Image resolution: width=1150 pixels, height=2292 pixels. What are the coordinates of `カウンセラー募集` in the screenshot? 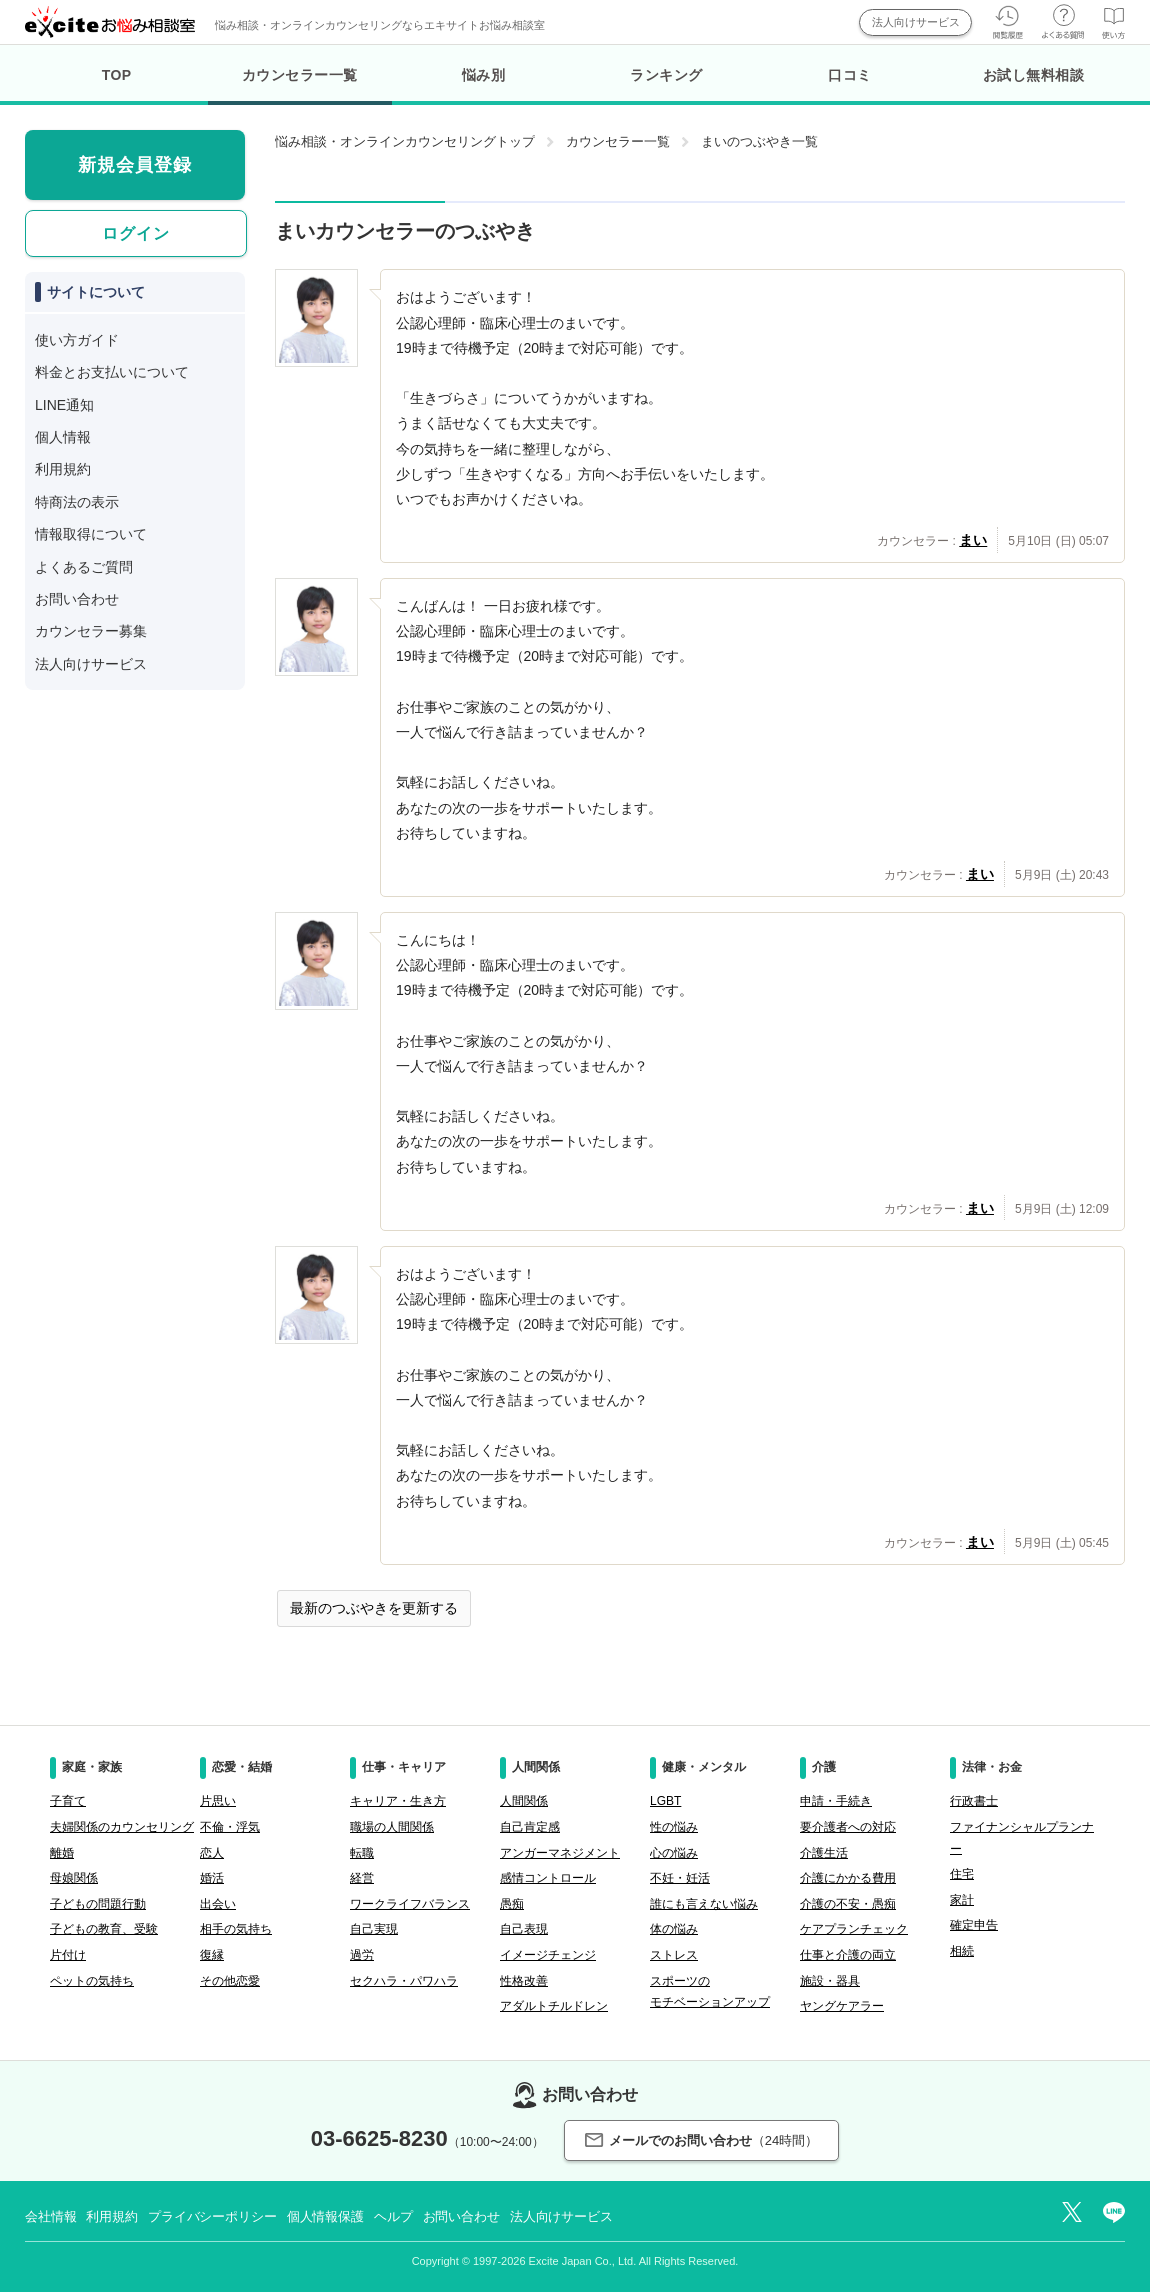 It's located at (91, 631).